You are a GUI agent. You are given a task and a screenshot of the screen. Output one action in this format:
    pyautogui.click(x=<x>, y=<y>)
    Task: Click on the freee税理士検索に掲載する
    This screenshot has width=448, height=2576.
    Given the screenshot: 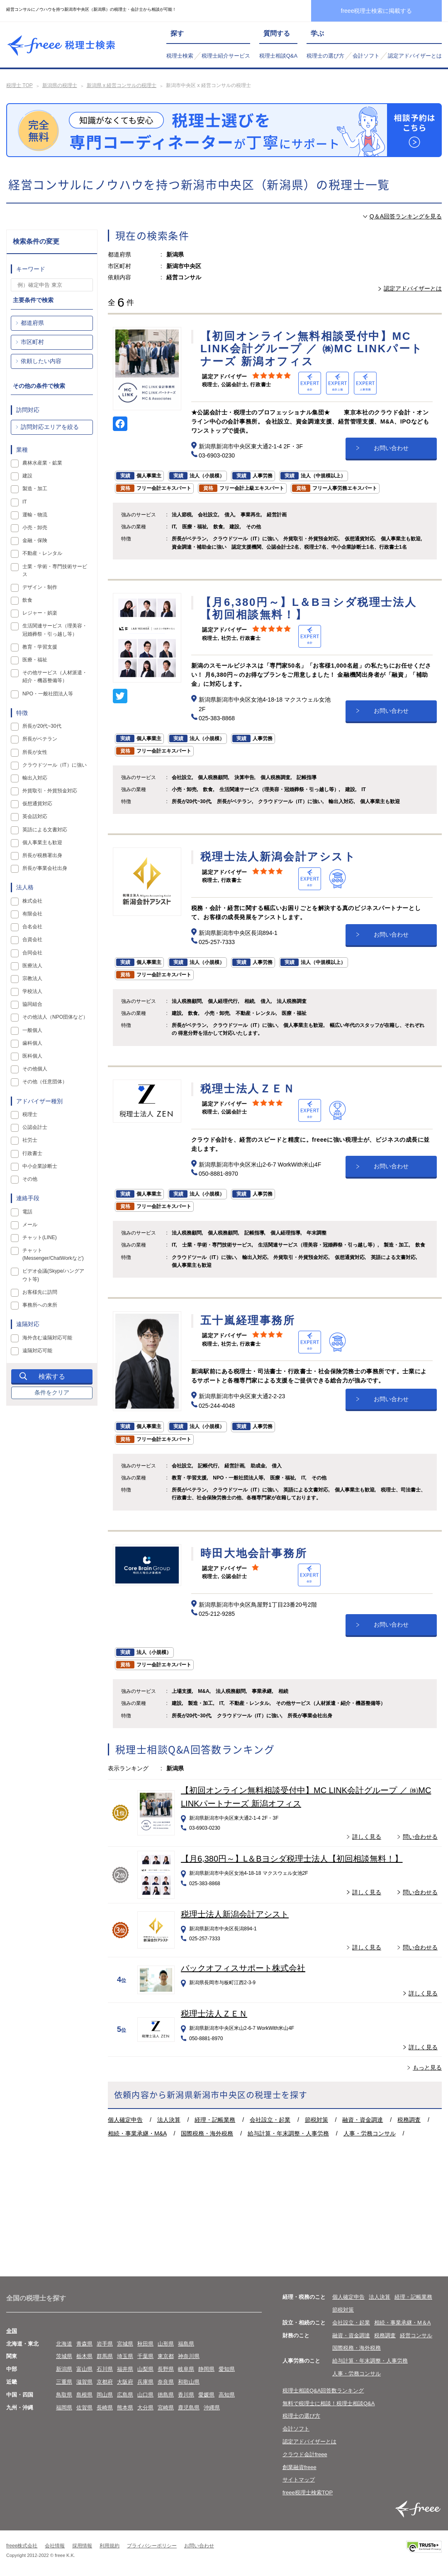 What is the action you would take?
    pyautogui.click(x=376, y=10)
    